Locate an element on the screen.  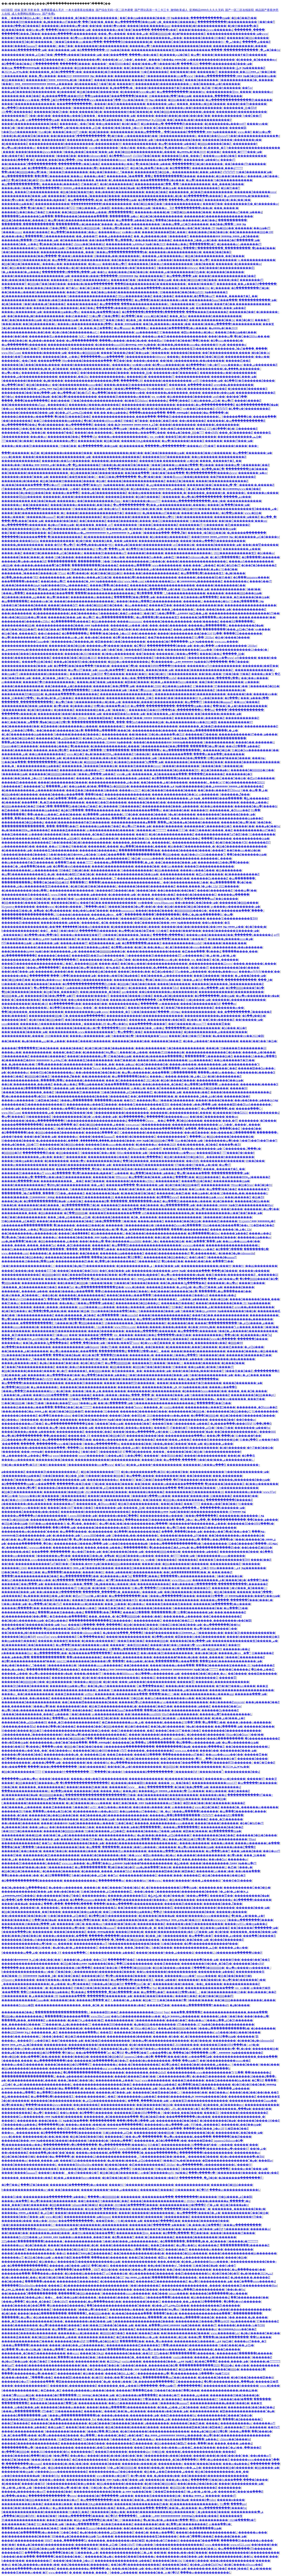
�ִ��ֳ���Ӳ���ֻ���ˬ is located at coordinates (73, 2269).